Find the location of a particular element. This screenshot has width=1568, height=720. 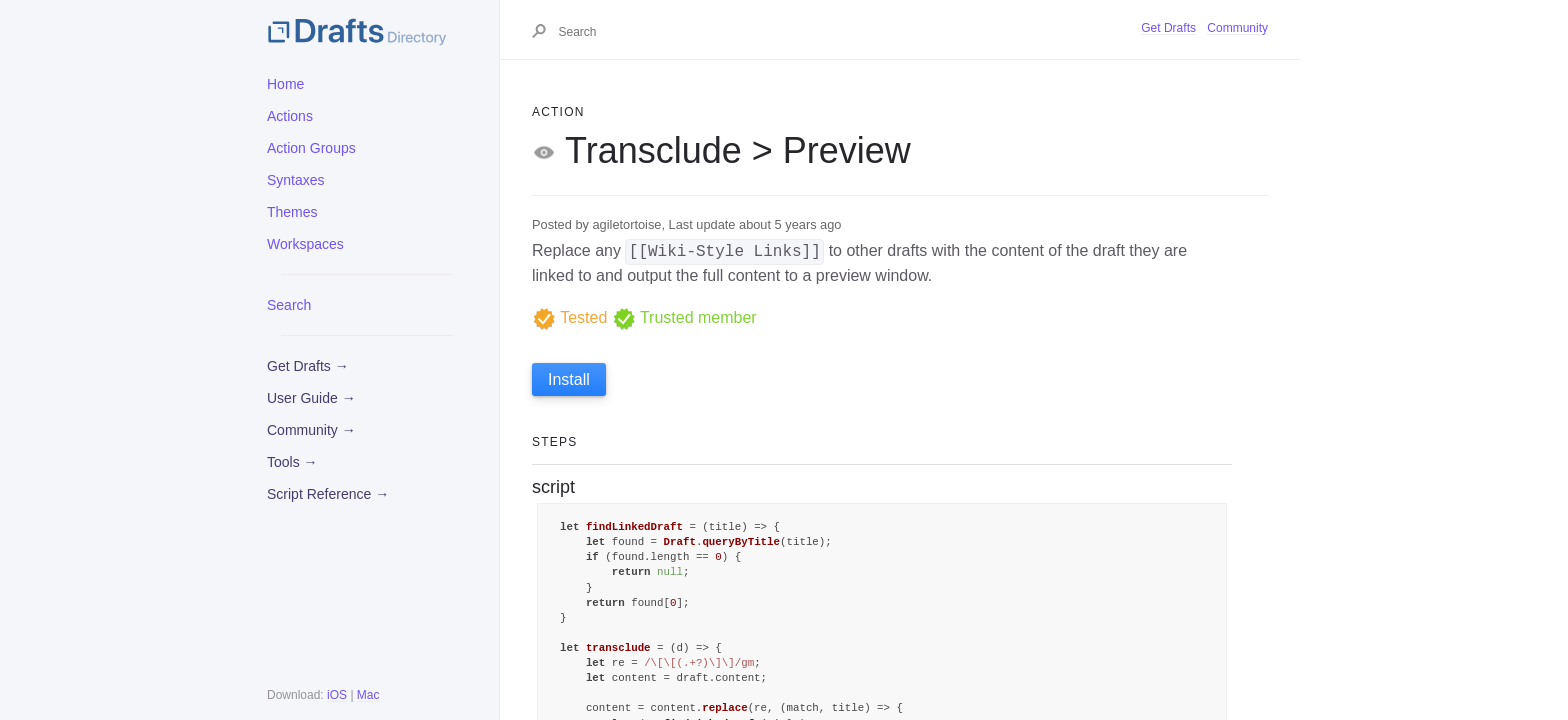

User Guide → is located at coordinates (311, 398).